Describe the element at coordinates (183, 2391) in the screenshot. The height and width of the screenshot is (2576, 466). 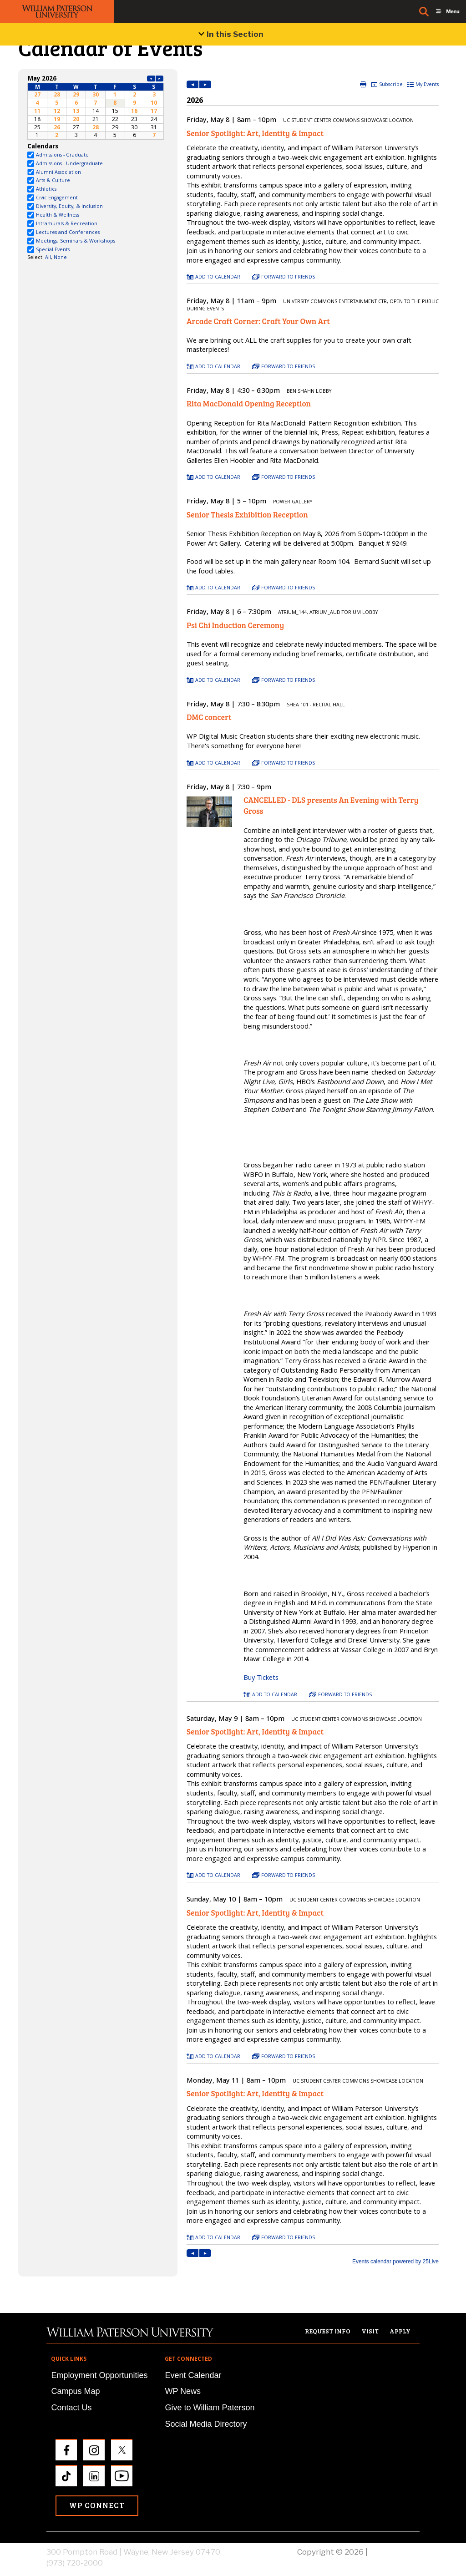
I see `WP News` at that location.